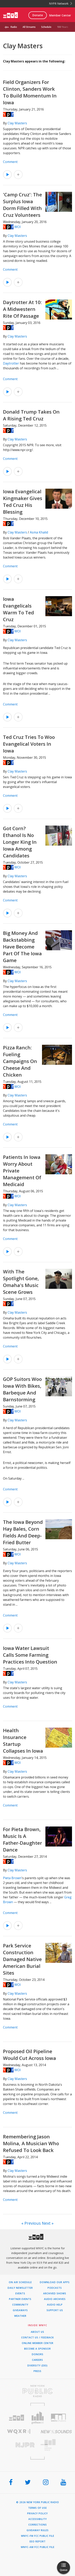 This screenshot has width=75, height=2576. What do you see at coordinates (17, 227) in the screenshot?
I see `WOI` at bounding box center [17, 227].